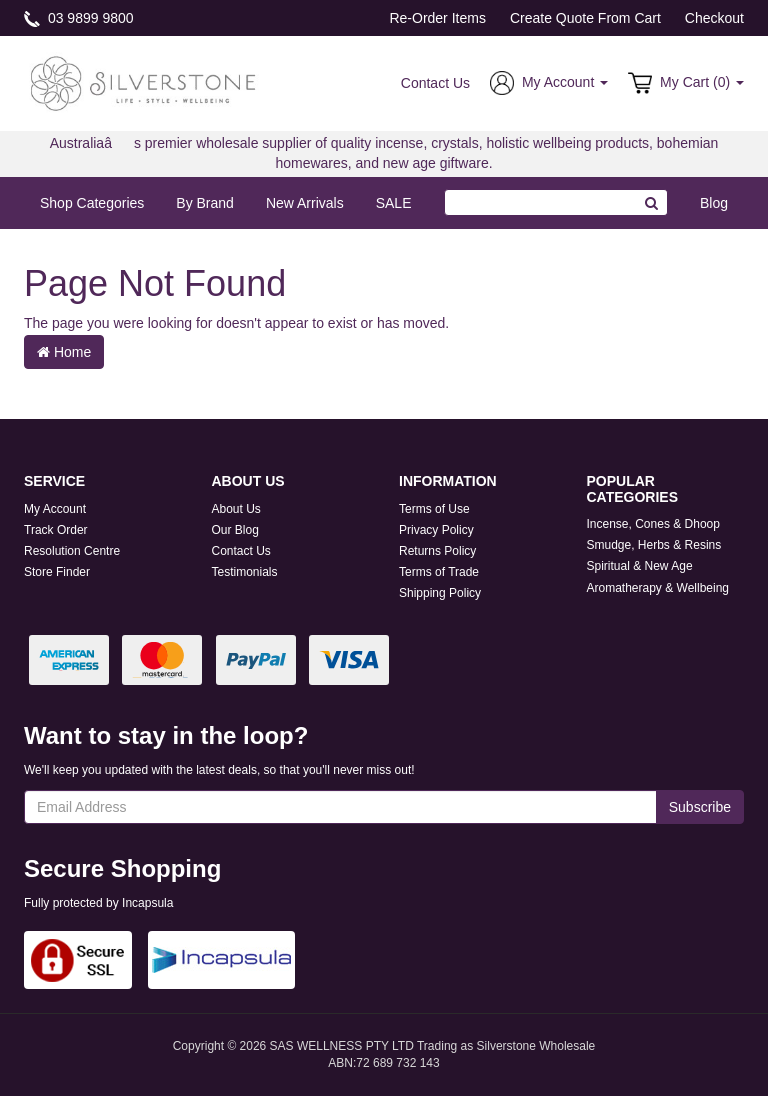  Describe the element at coordinates (72, 551) in the screenshot. I see `Resolution Centre` at that location.